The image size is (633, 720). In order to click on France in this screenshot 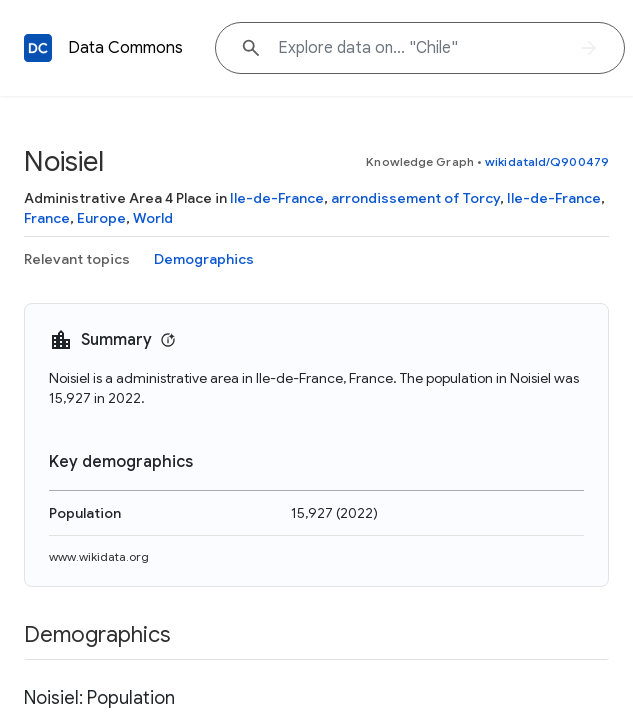, I will do `click(47, 218)`.